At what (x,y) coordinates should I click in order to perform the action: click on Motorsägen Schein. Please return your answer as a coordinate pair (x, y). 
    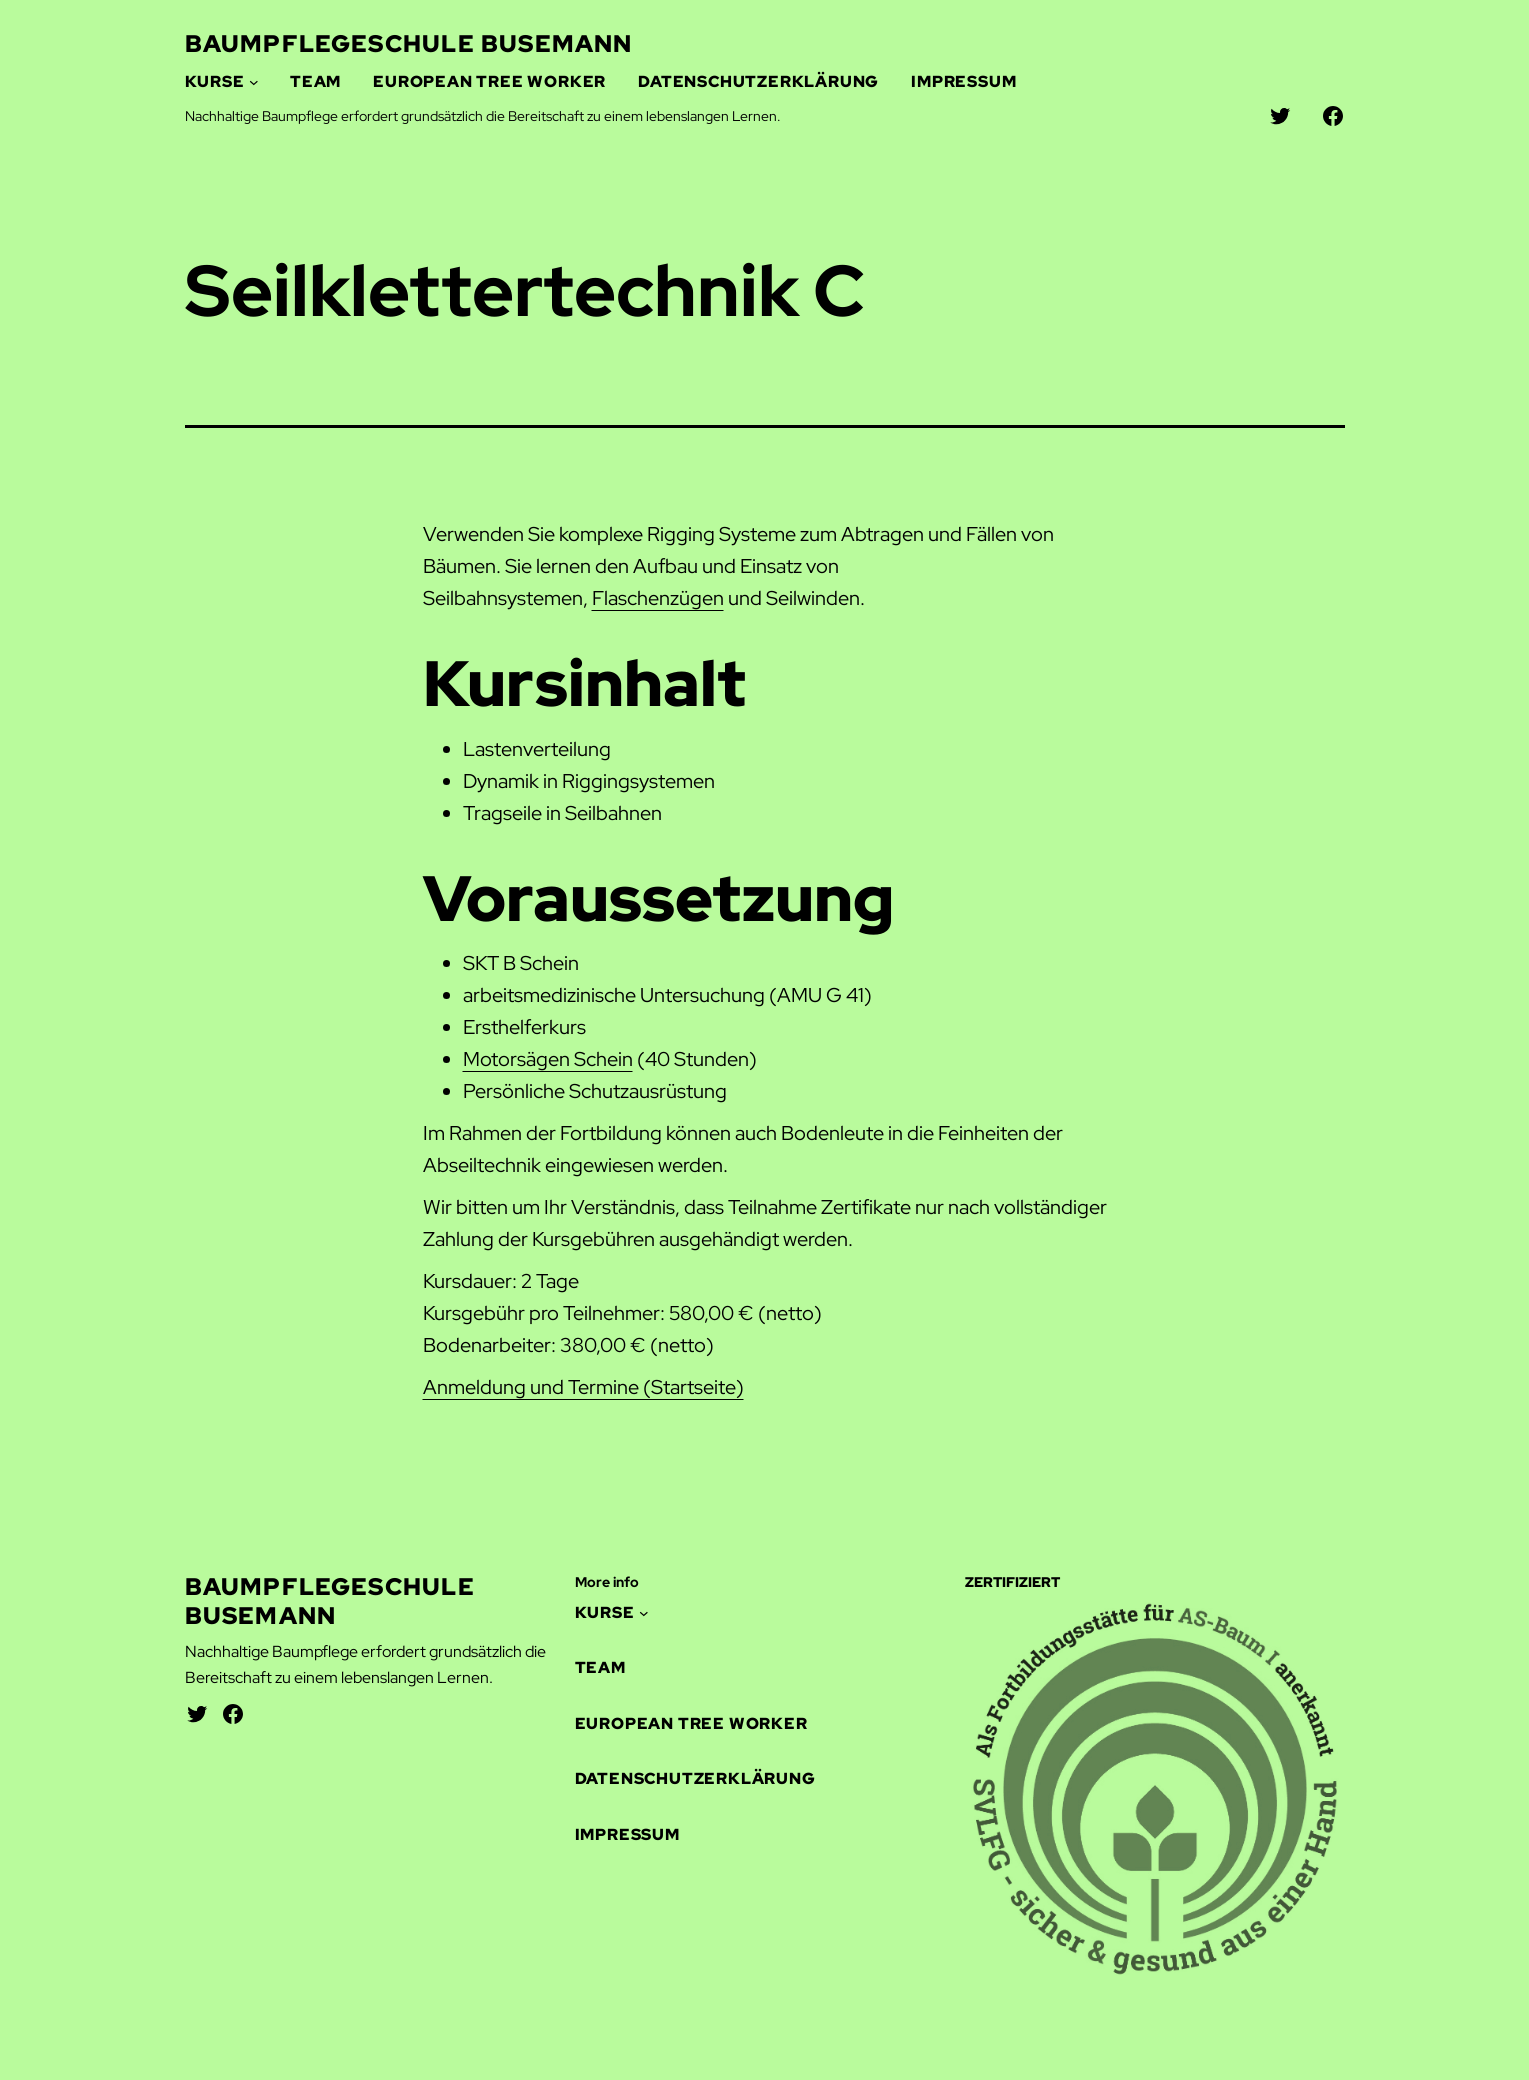
    Looking at the image, I should click on (548, 1059).